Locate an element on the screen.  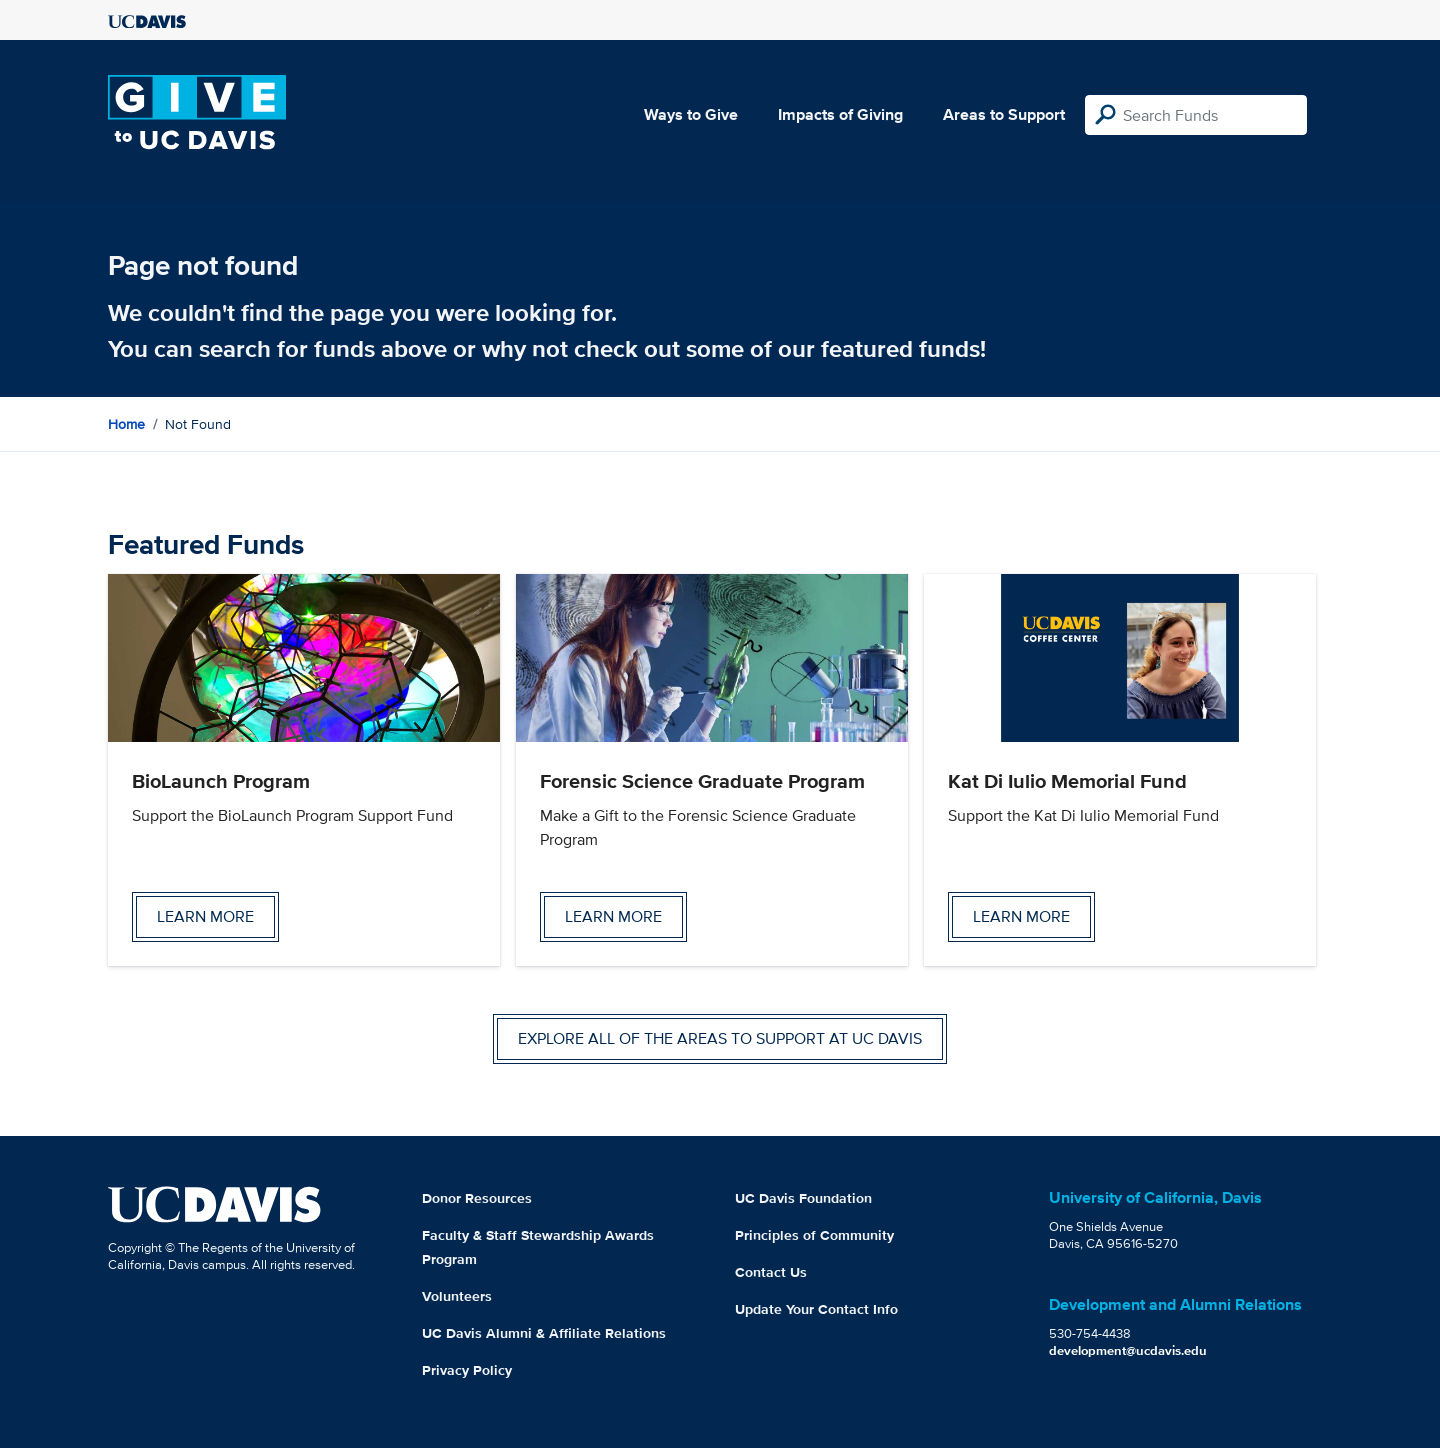
Donor Resources is located at coordinates (477, 1198).